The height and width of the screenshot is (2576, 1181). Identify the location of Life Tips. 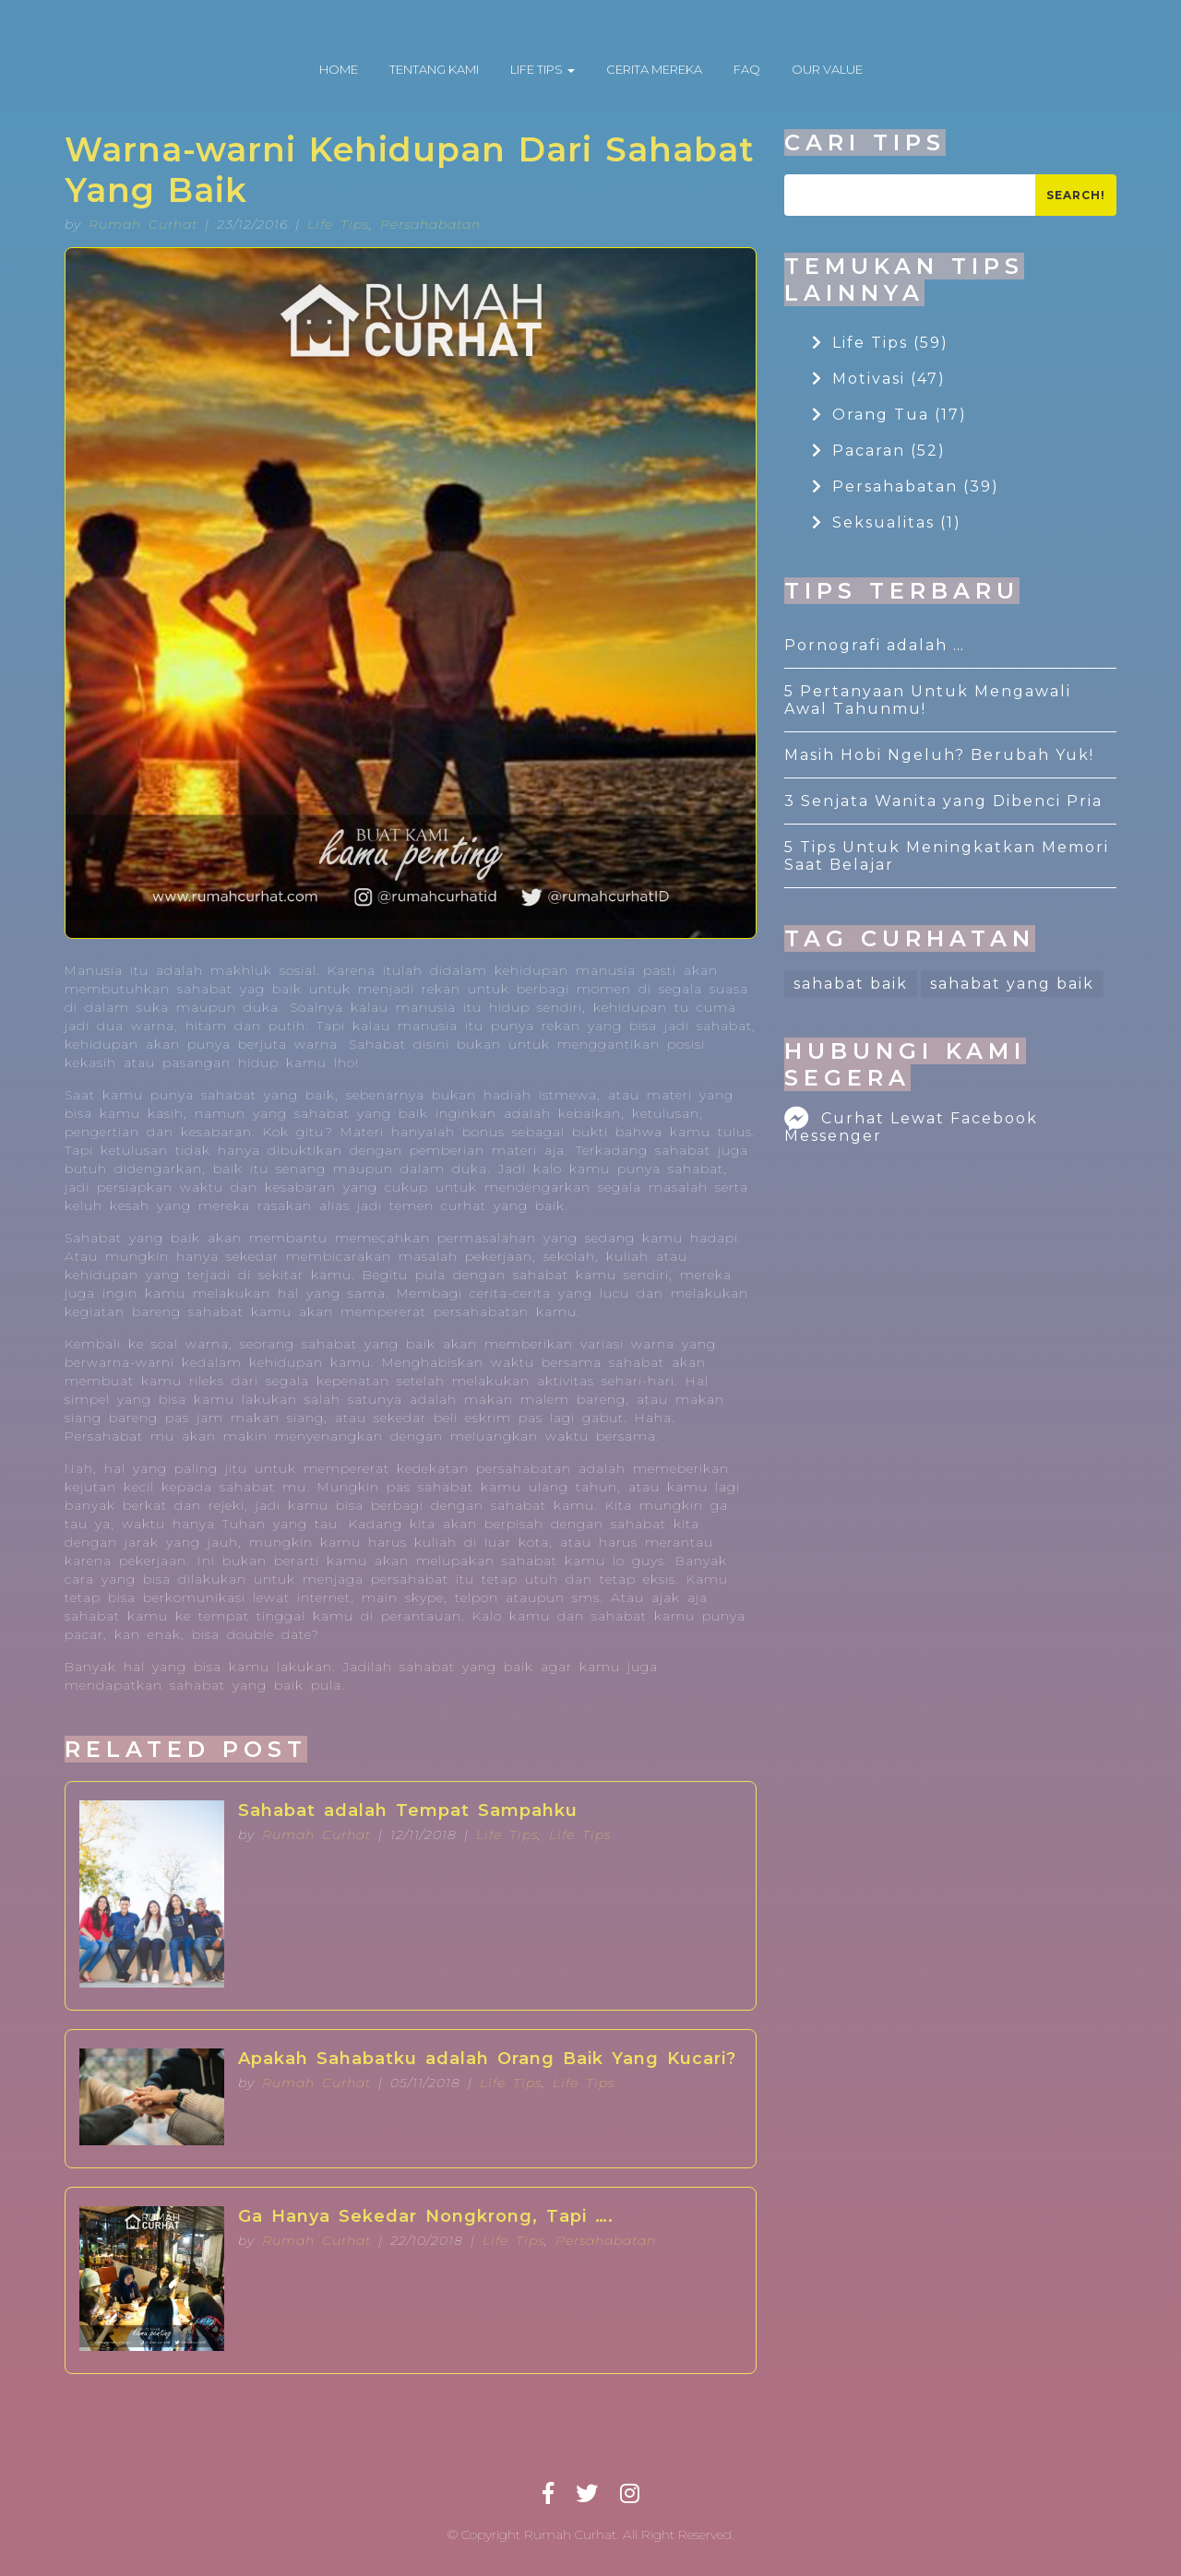
(338, 224).